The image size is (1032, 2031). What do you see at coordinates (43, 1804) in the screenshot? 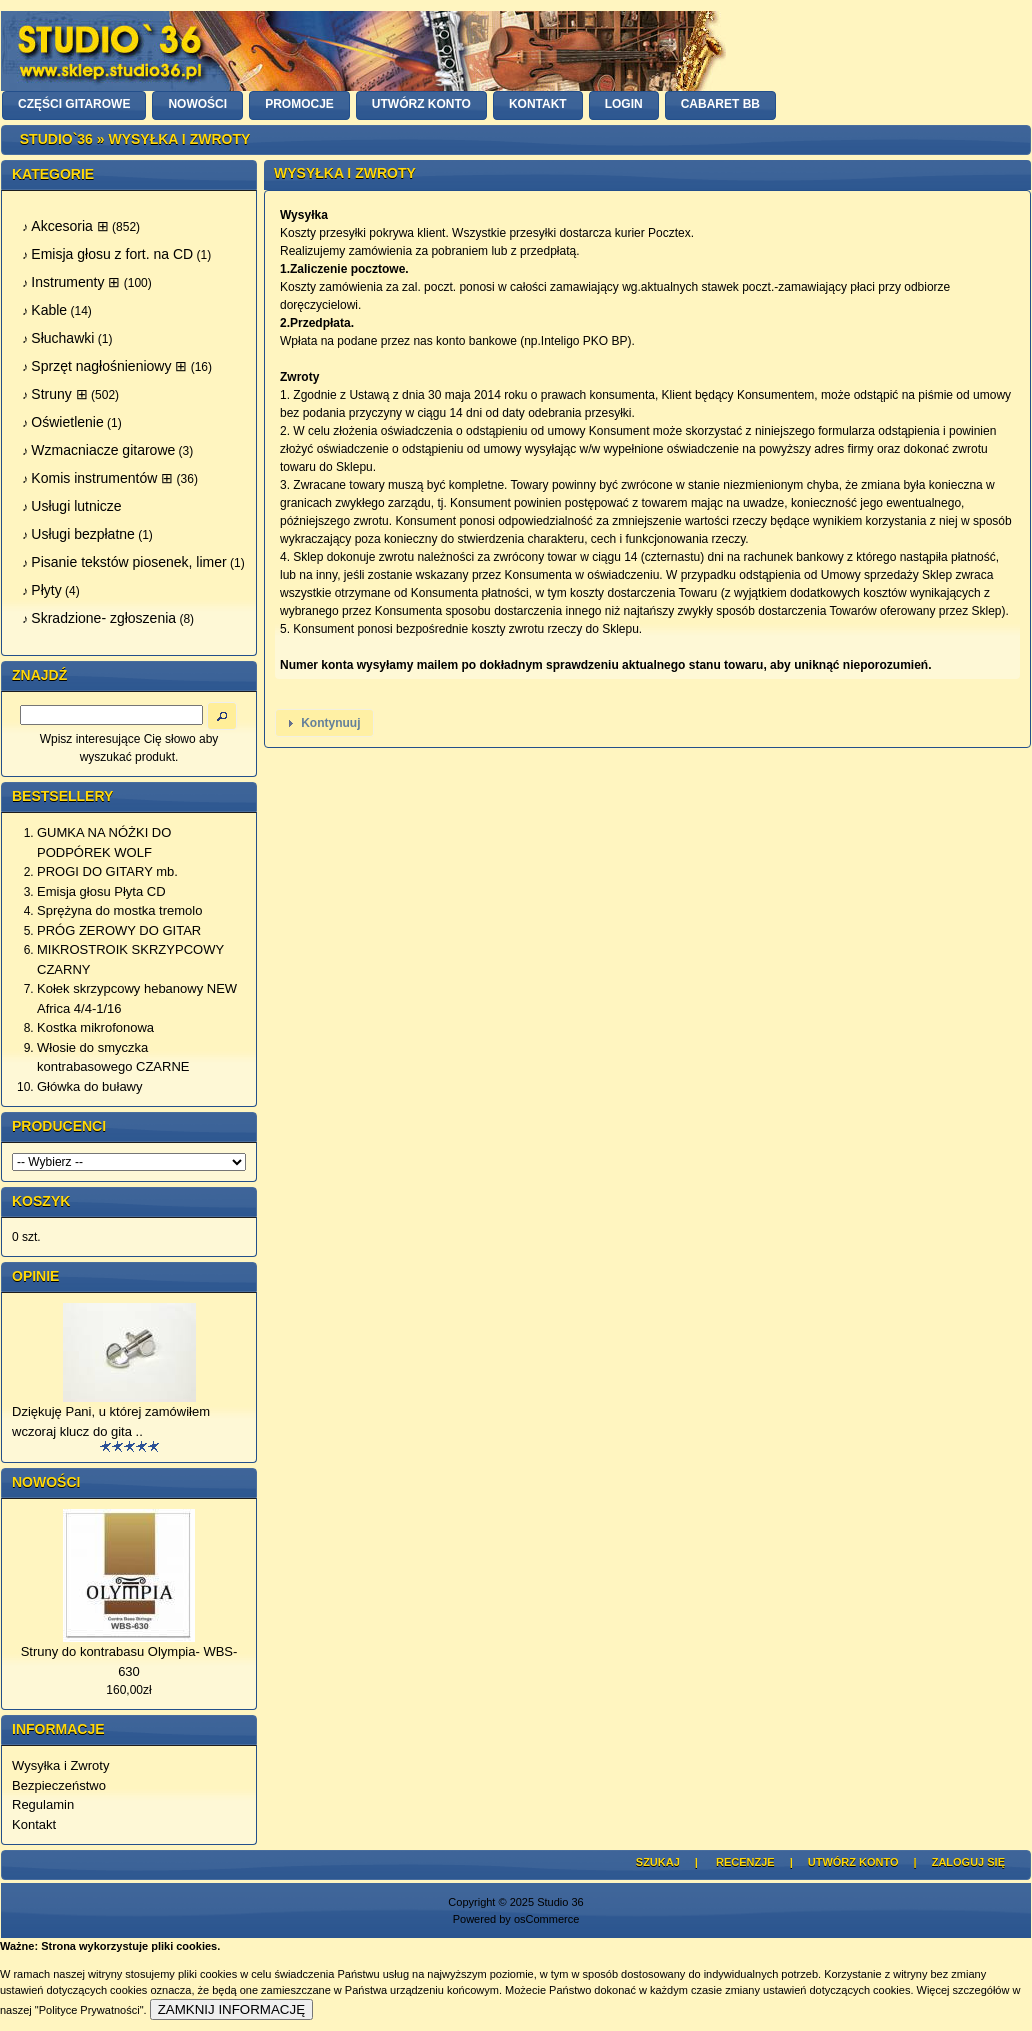
I see `Regulamin` at bounding box center [43, 1804].